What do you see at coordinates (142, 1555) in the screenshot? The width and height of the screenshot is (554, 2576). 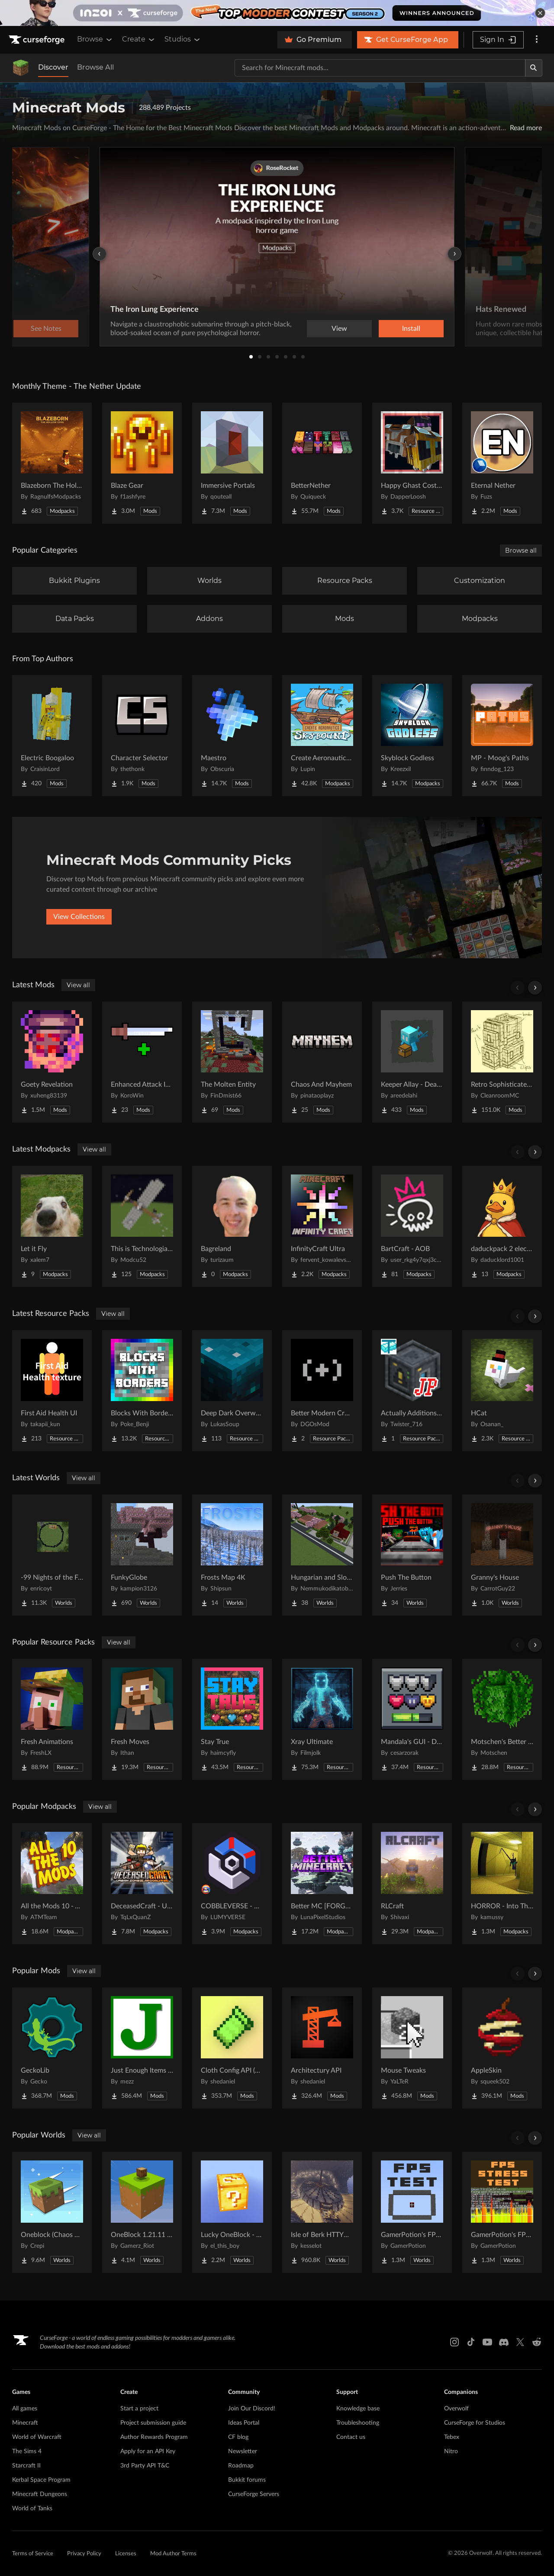 I see `[Go to FunkyGlobe Project Page]` at bounding box center [142, 1555].